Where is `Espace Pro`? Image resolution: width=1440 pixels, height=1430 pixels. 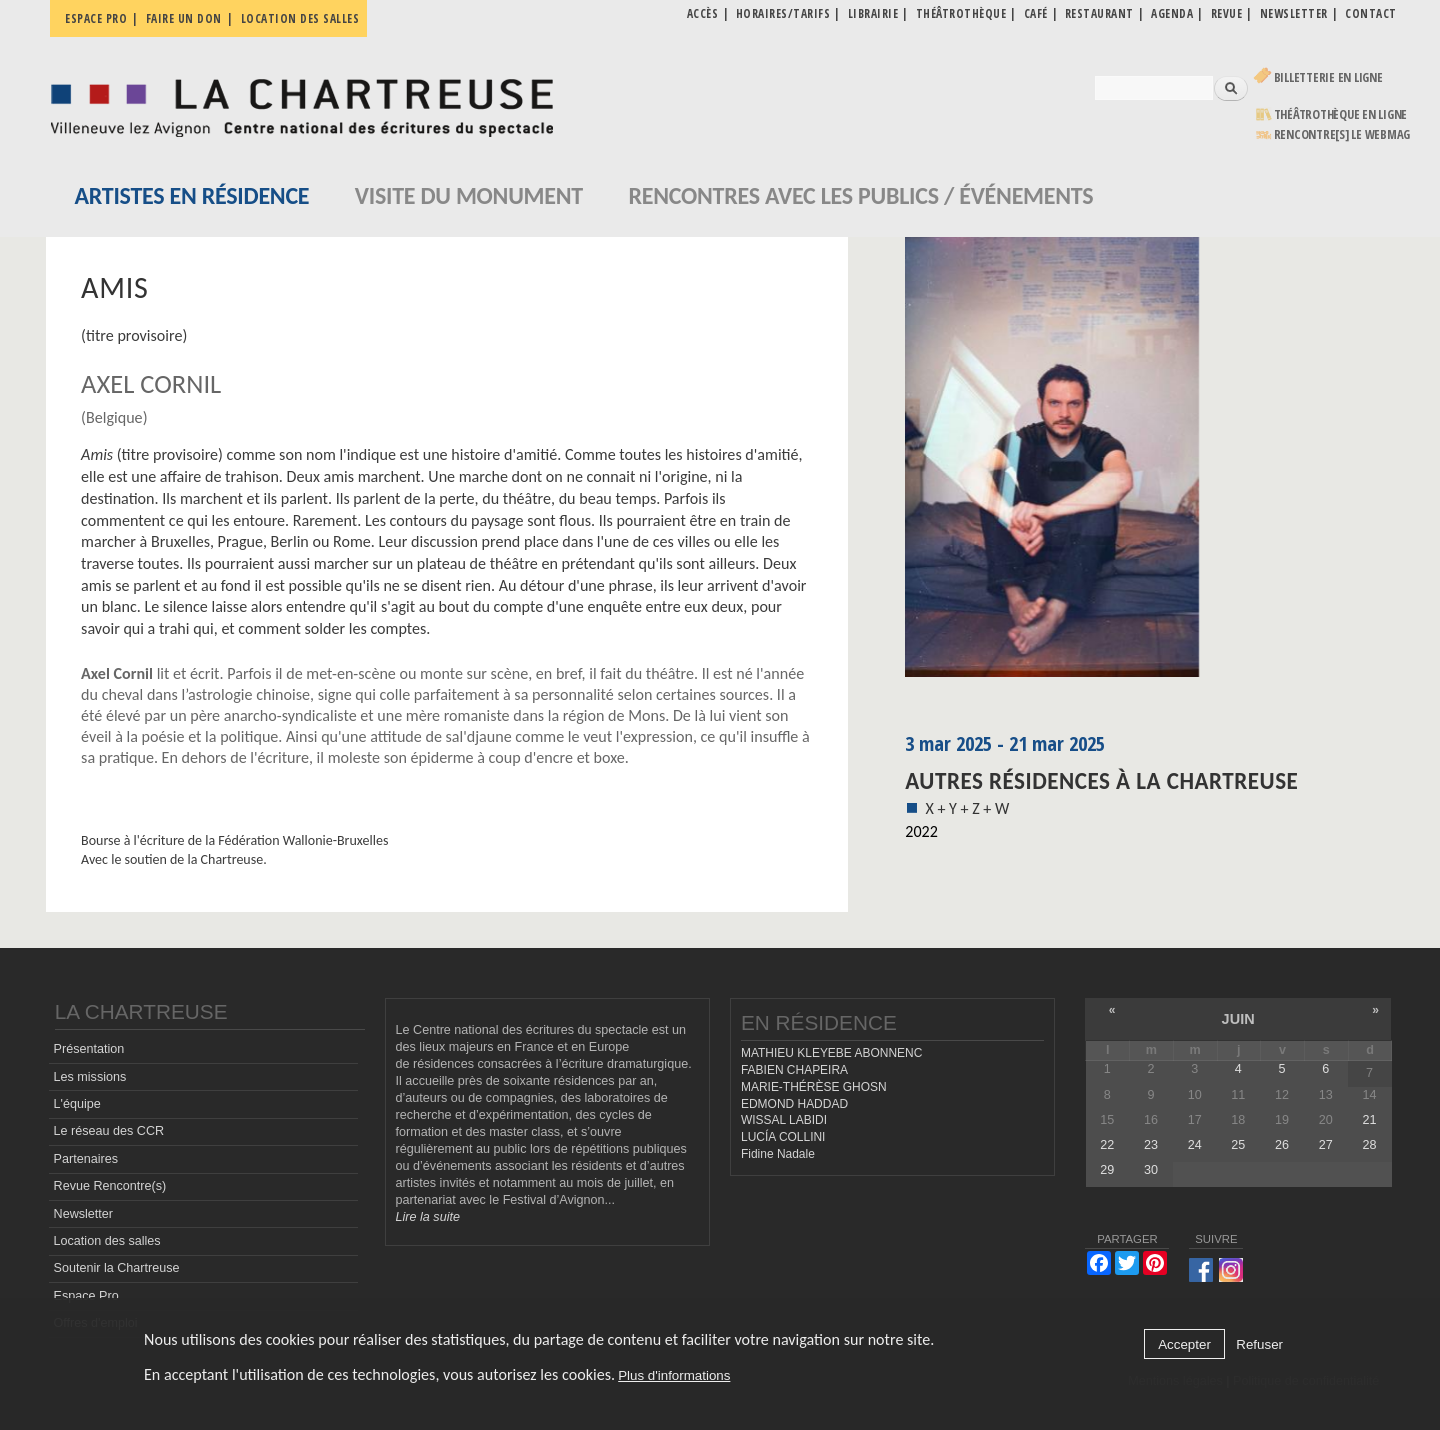 Espace Pro is located at coordinates (86, 1296).